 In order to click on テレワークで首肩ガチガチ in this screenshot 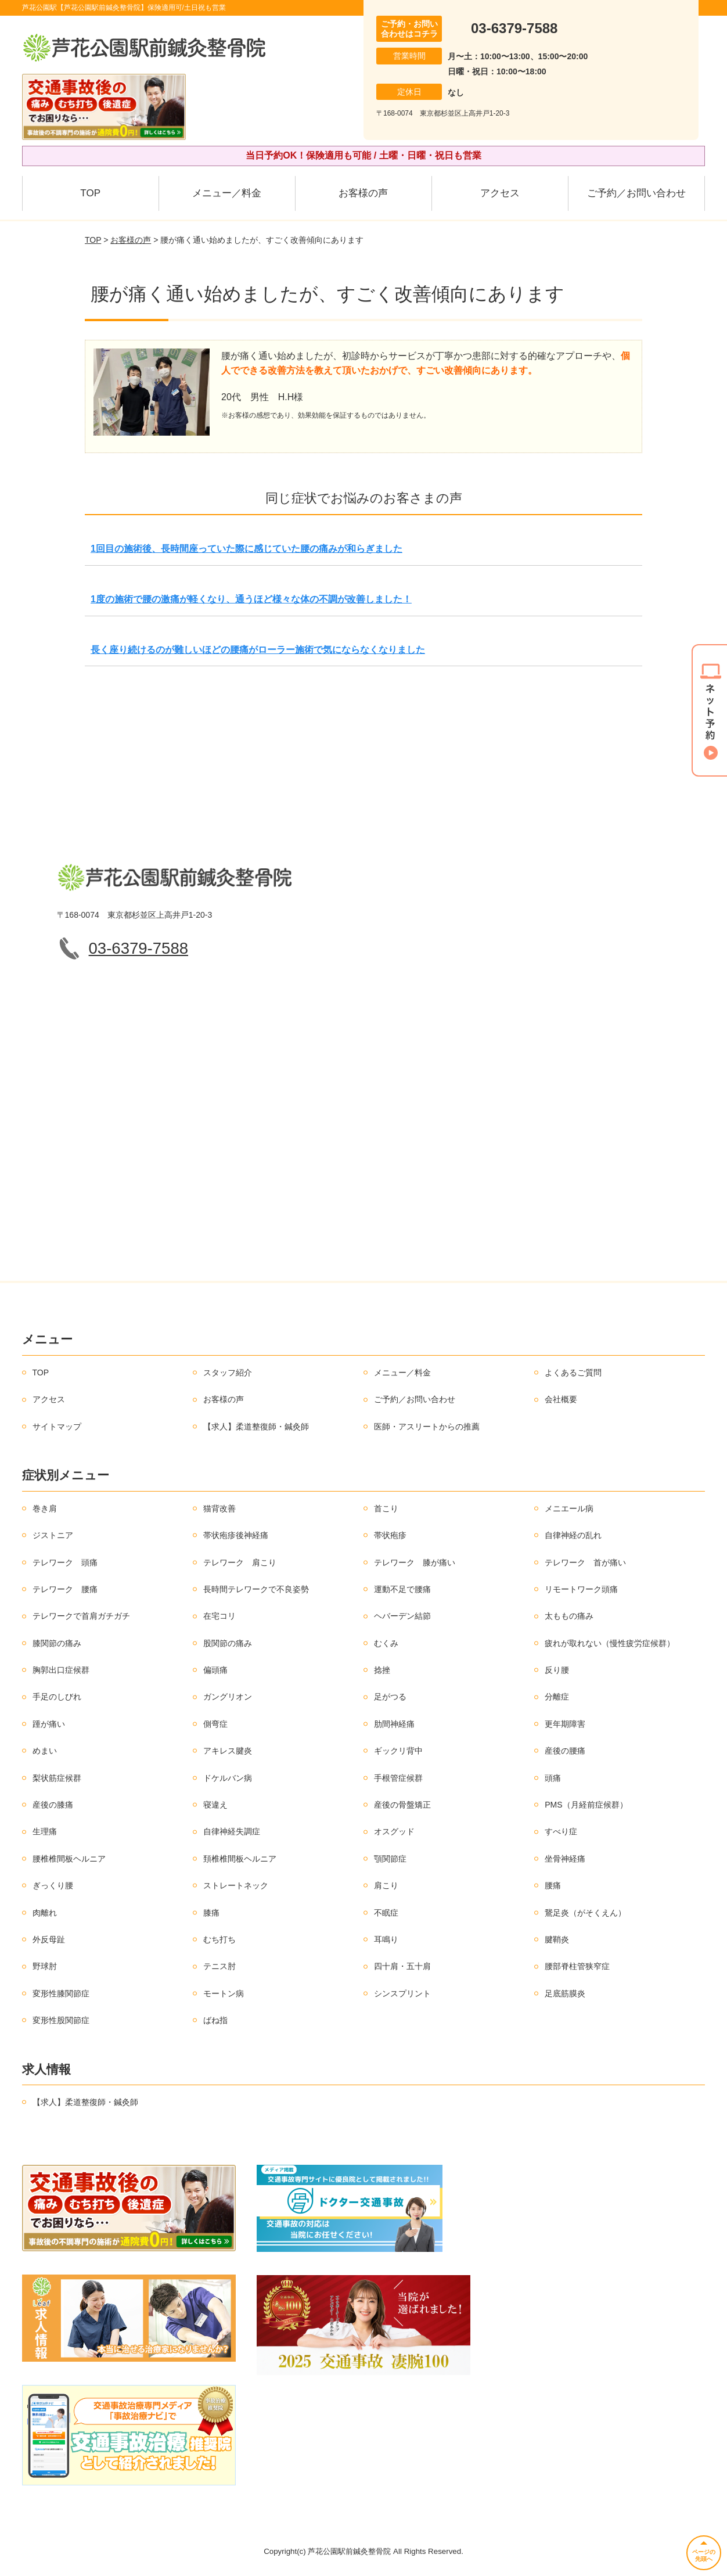, I will do `click(81, 1616)`.